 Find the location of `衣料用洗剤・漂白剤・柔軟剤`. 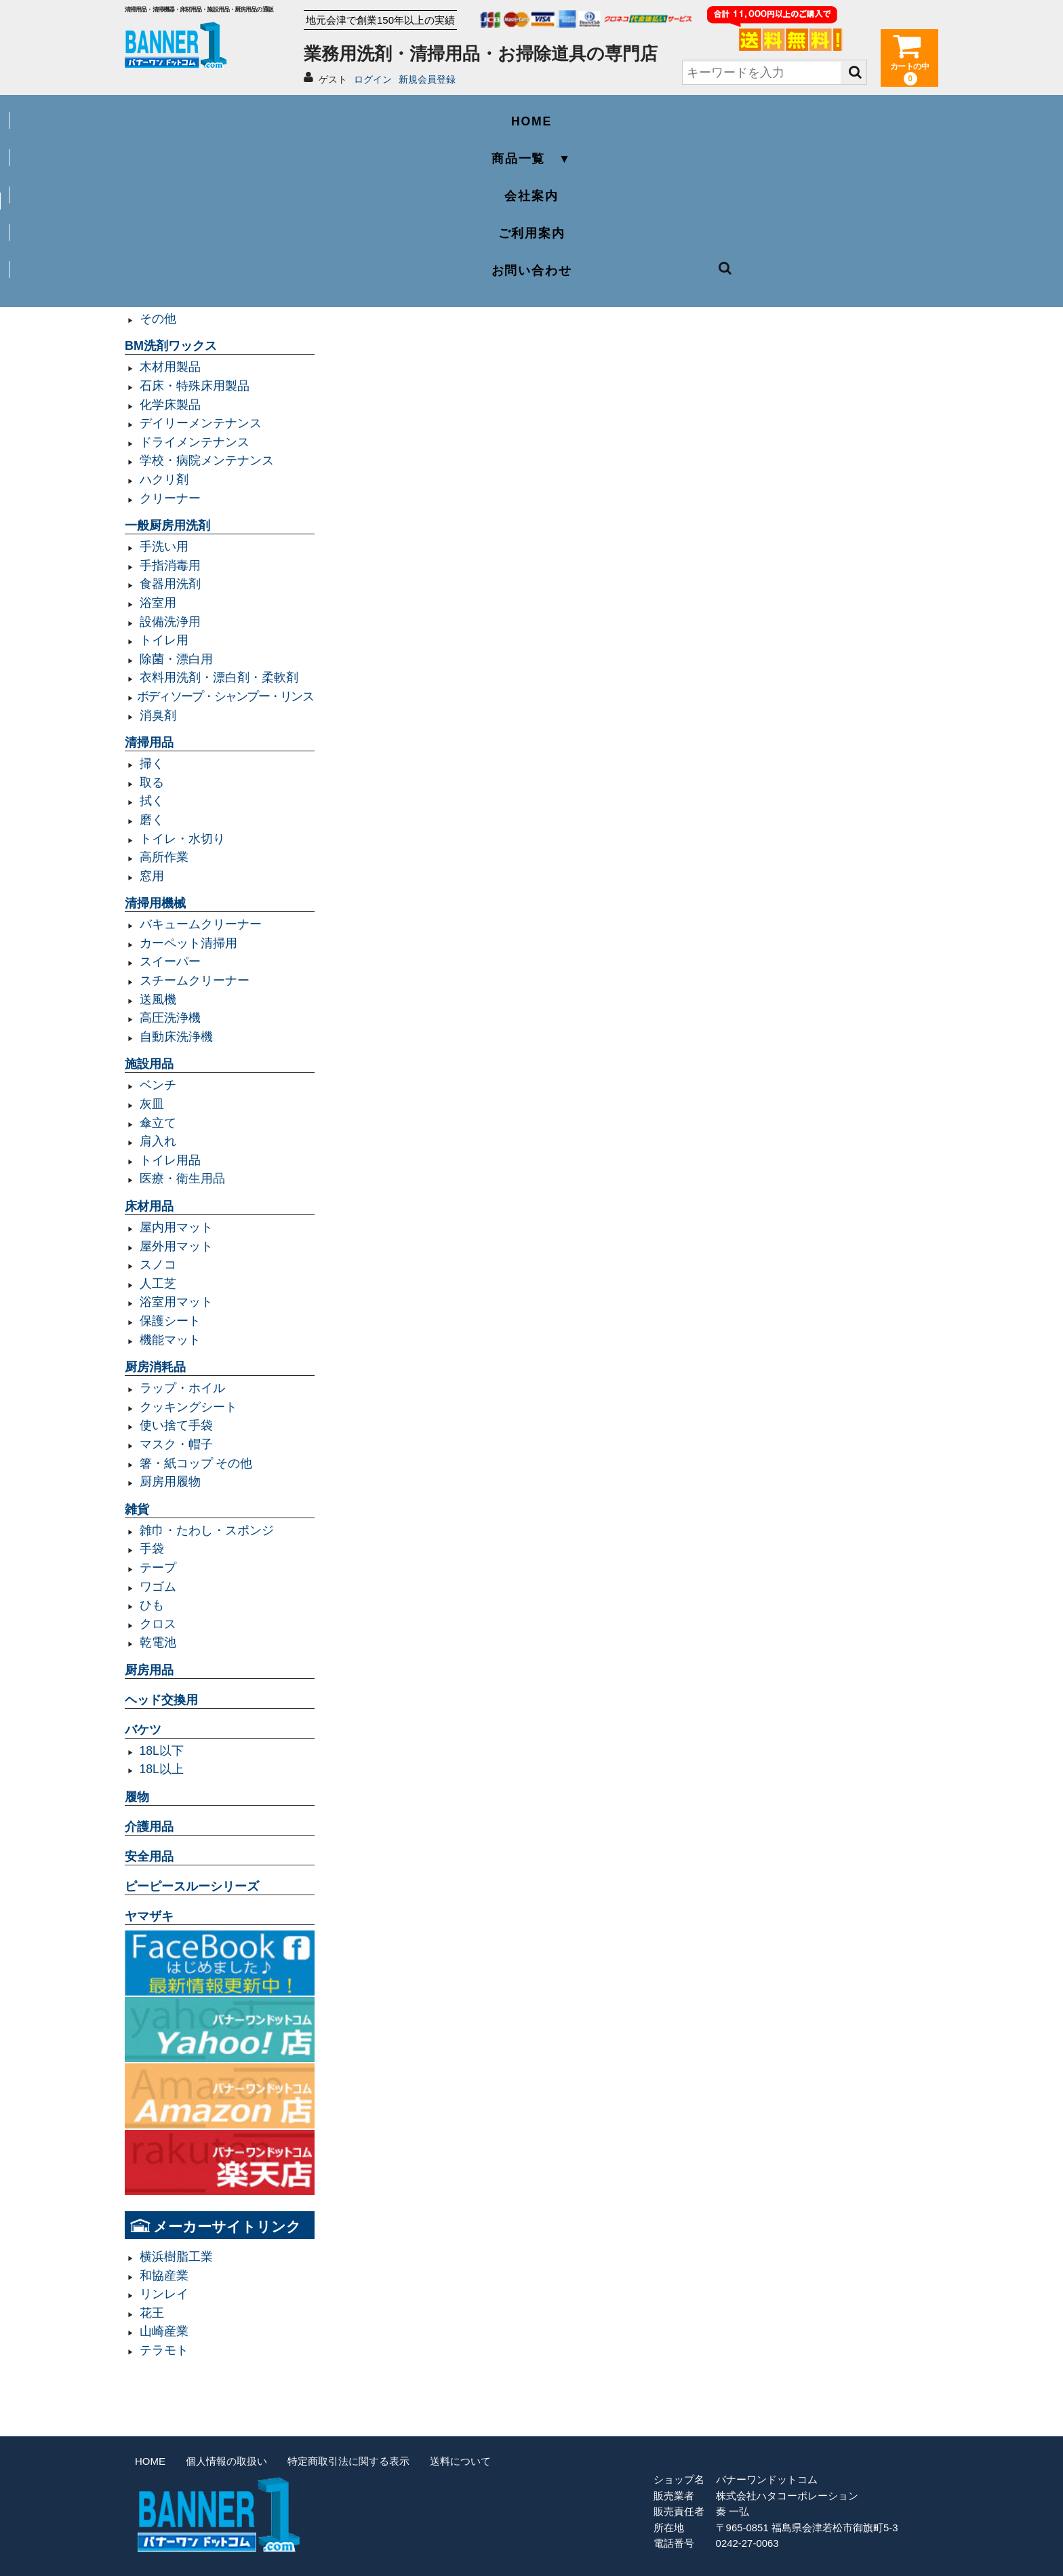

衣料用洗剤・漂白剤・柔軟剤 is located at coordinates (219, 677).